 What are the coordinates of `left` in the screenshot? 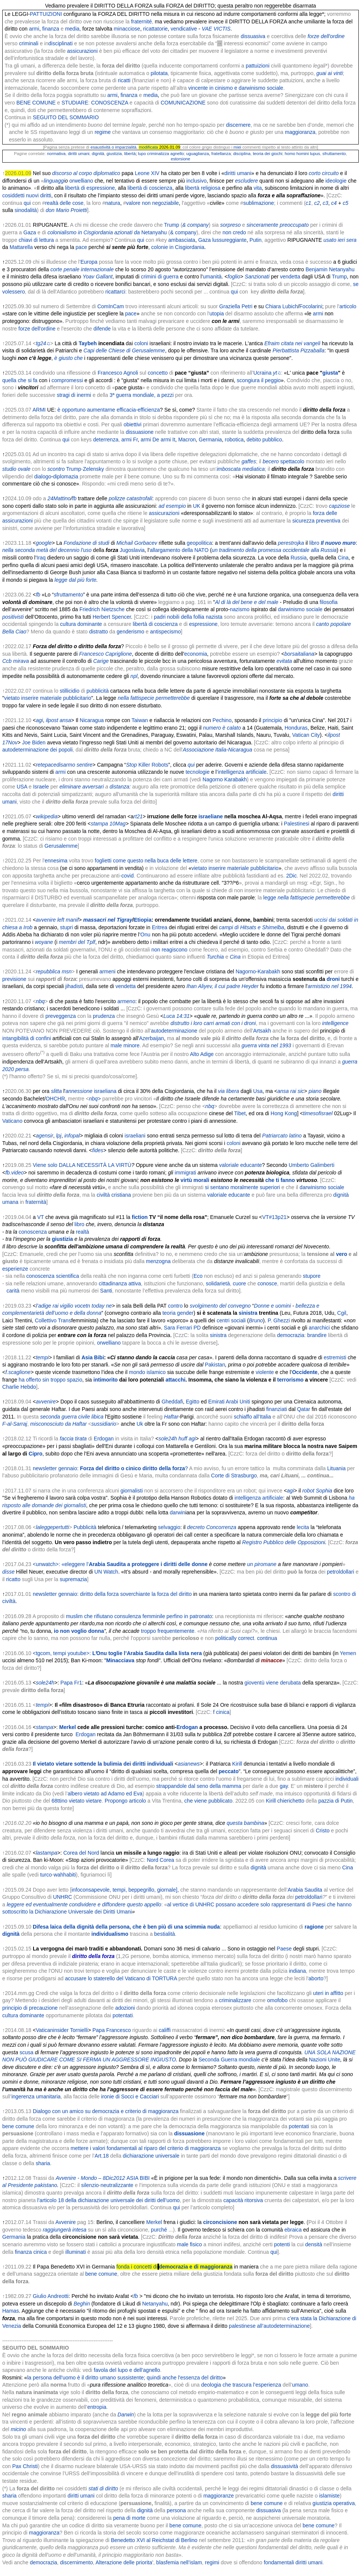 It's located at (60, 920).